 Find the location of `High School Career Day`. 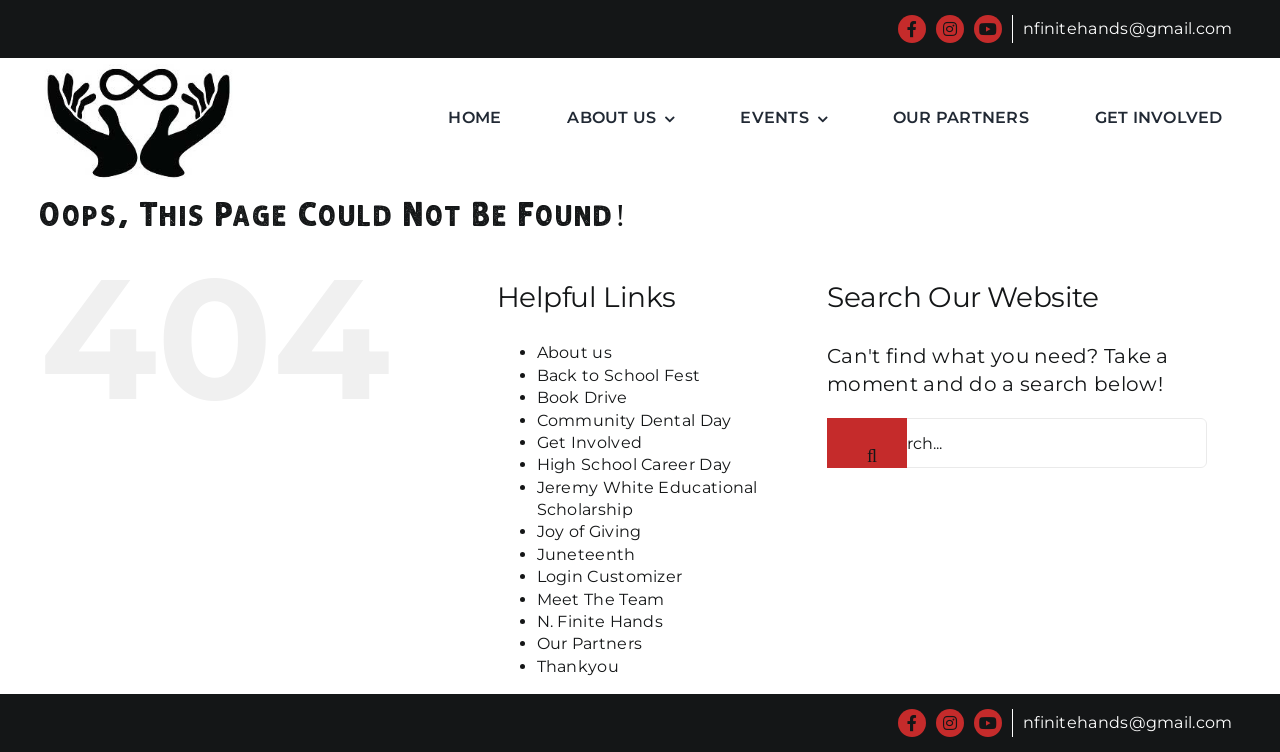

High School Career Day is located at coordinates (634, 464).